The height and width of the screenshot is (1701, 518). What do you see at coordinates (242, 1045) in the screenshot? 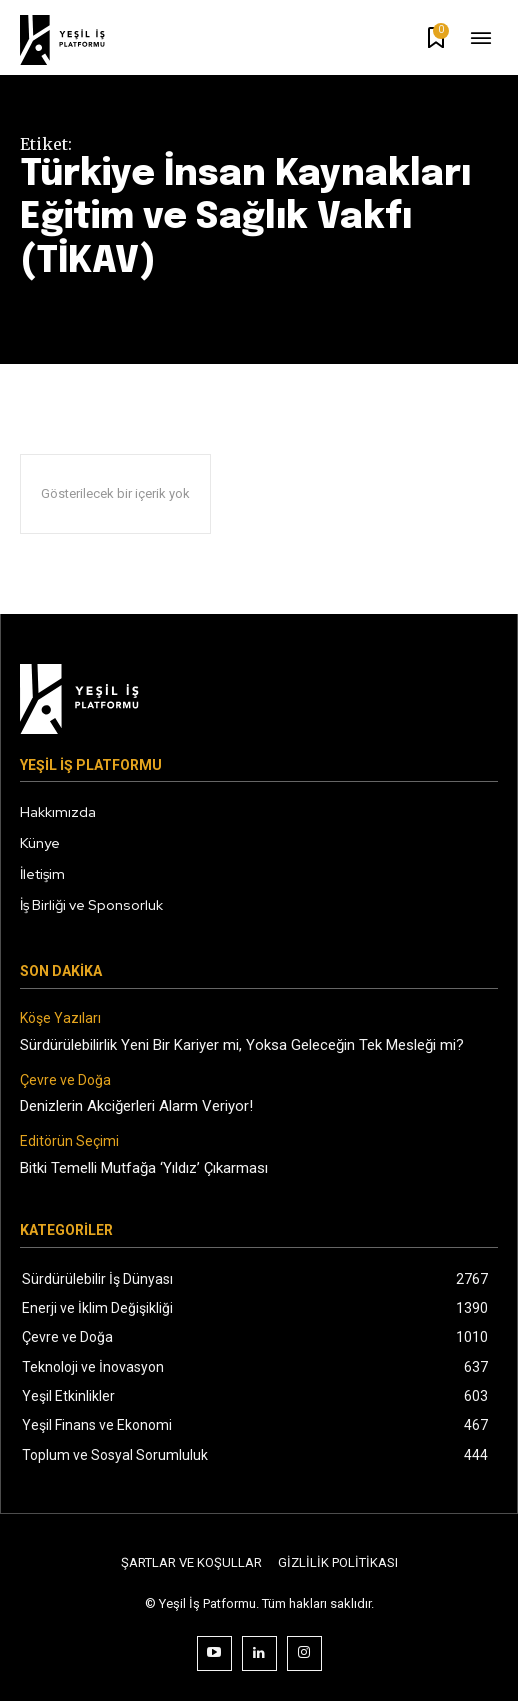
I see `Sürdürülebilirlik Yeni Bir Kariyer mi, Yoksa Geleceğin Tek Mesleği mi?` at bounding box center [242, 1045].